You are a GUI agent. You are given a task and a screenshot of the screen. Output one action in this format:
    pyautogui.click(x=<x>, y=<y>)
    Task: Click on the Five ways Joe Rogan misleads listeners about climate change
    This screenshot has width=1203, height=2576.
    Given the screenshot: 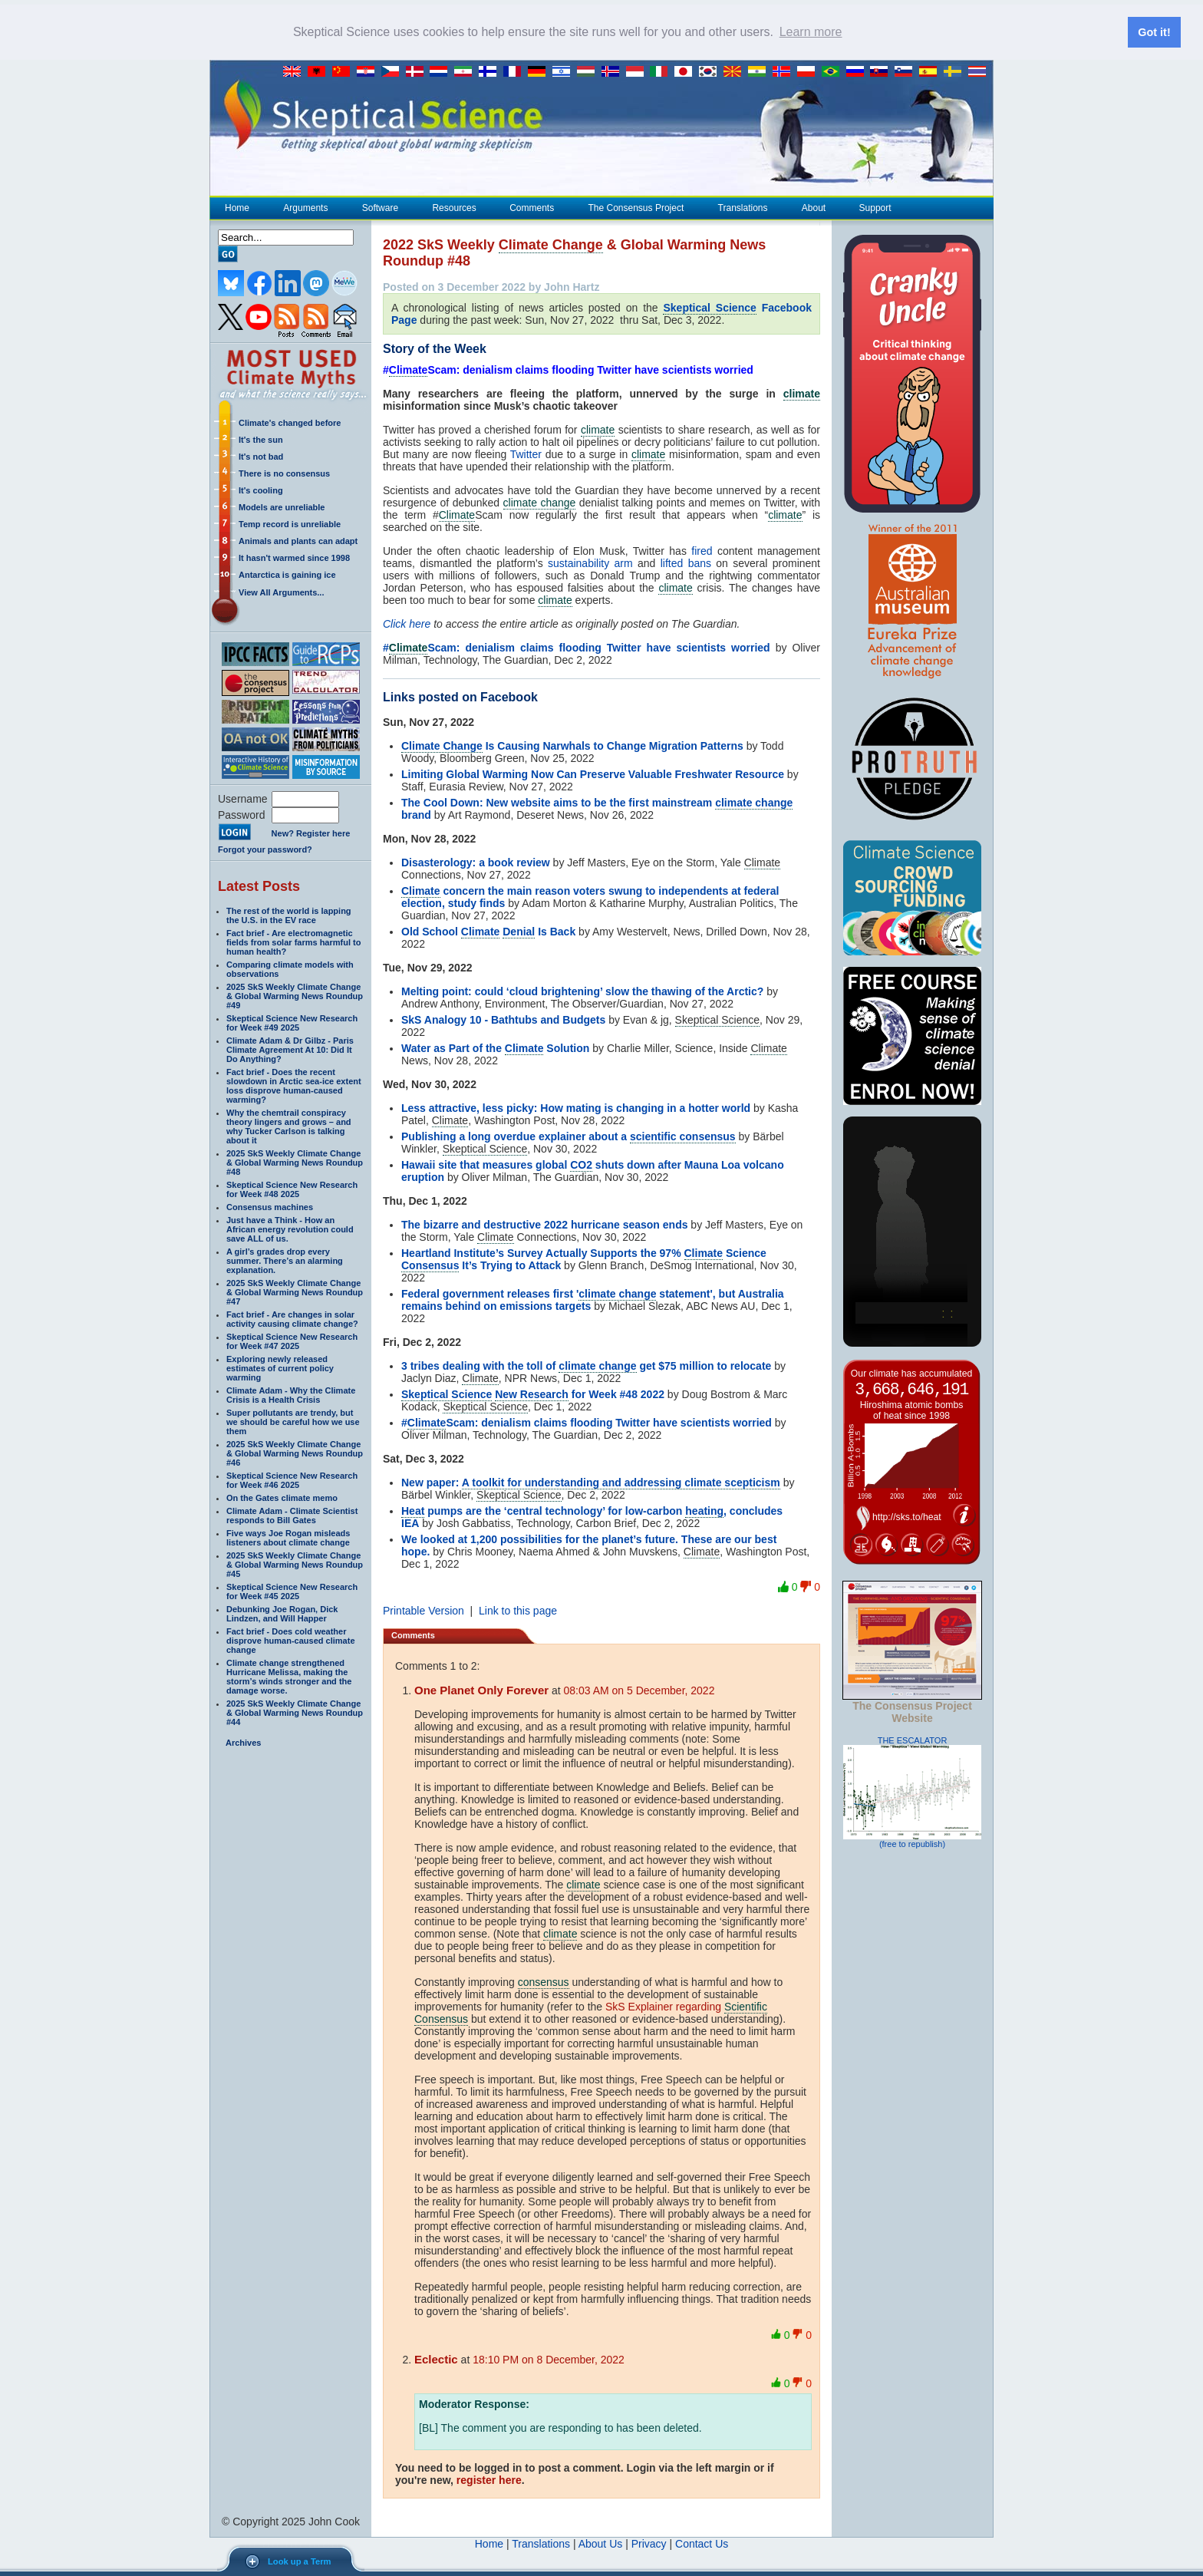 What is the action you would take?
    pyautogui.click(x=288, y=1537)
    